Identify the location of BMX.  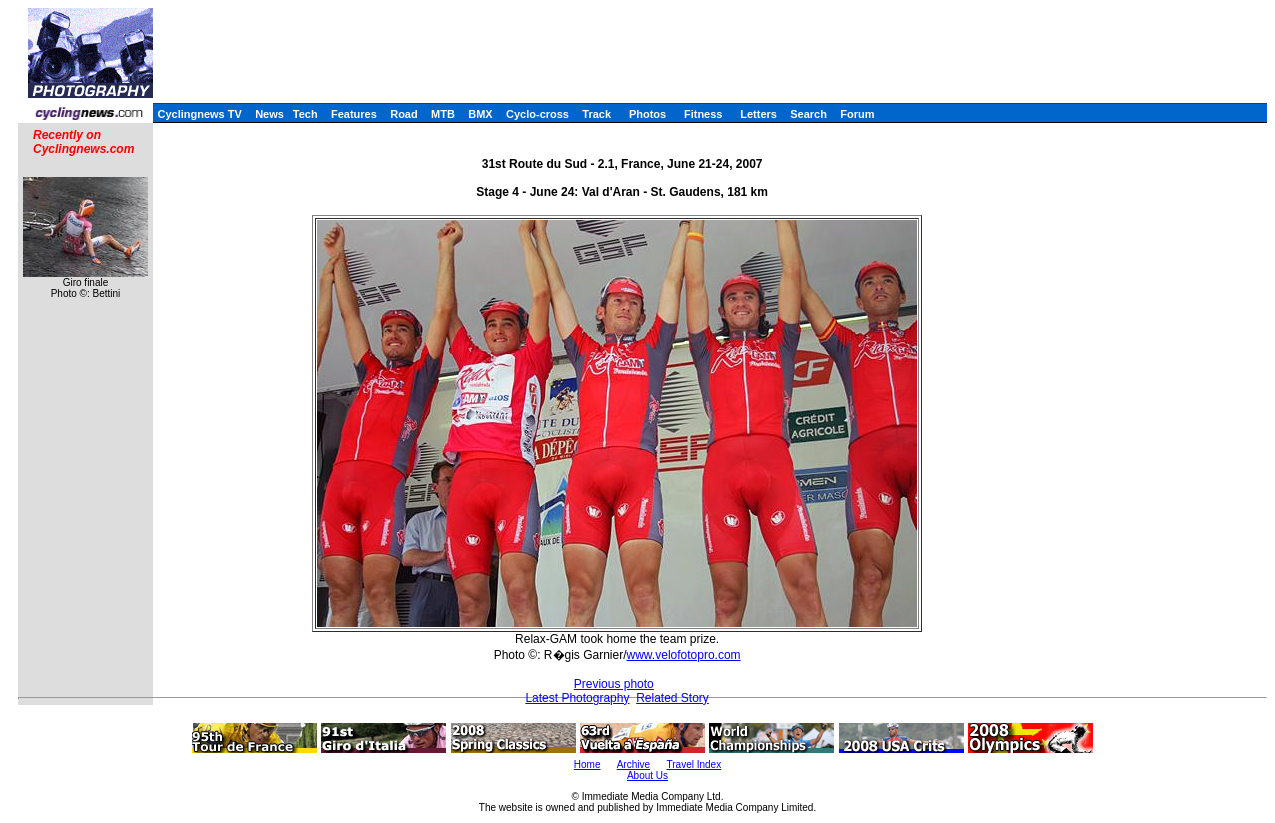
(480, 114).